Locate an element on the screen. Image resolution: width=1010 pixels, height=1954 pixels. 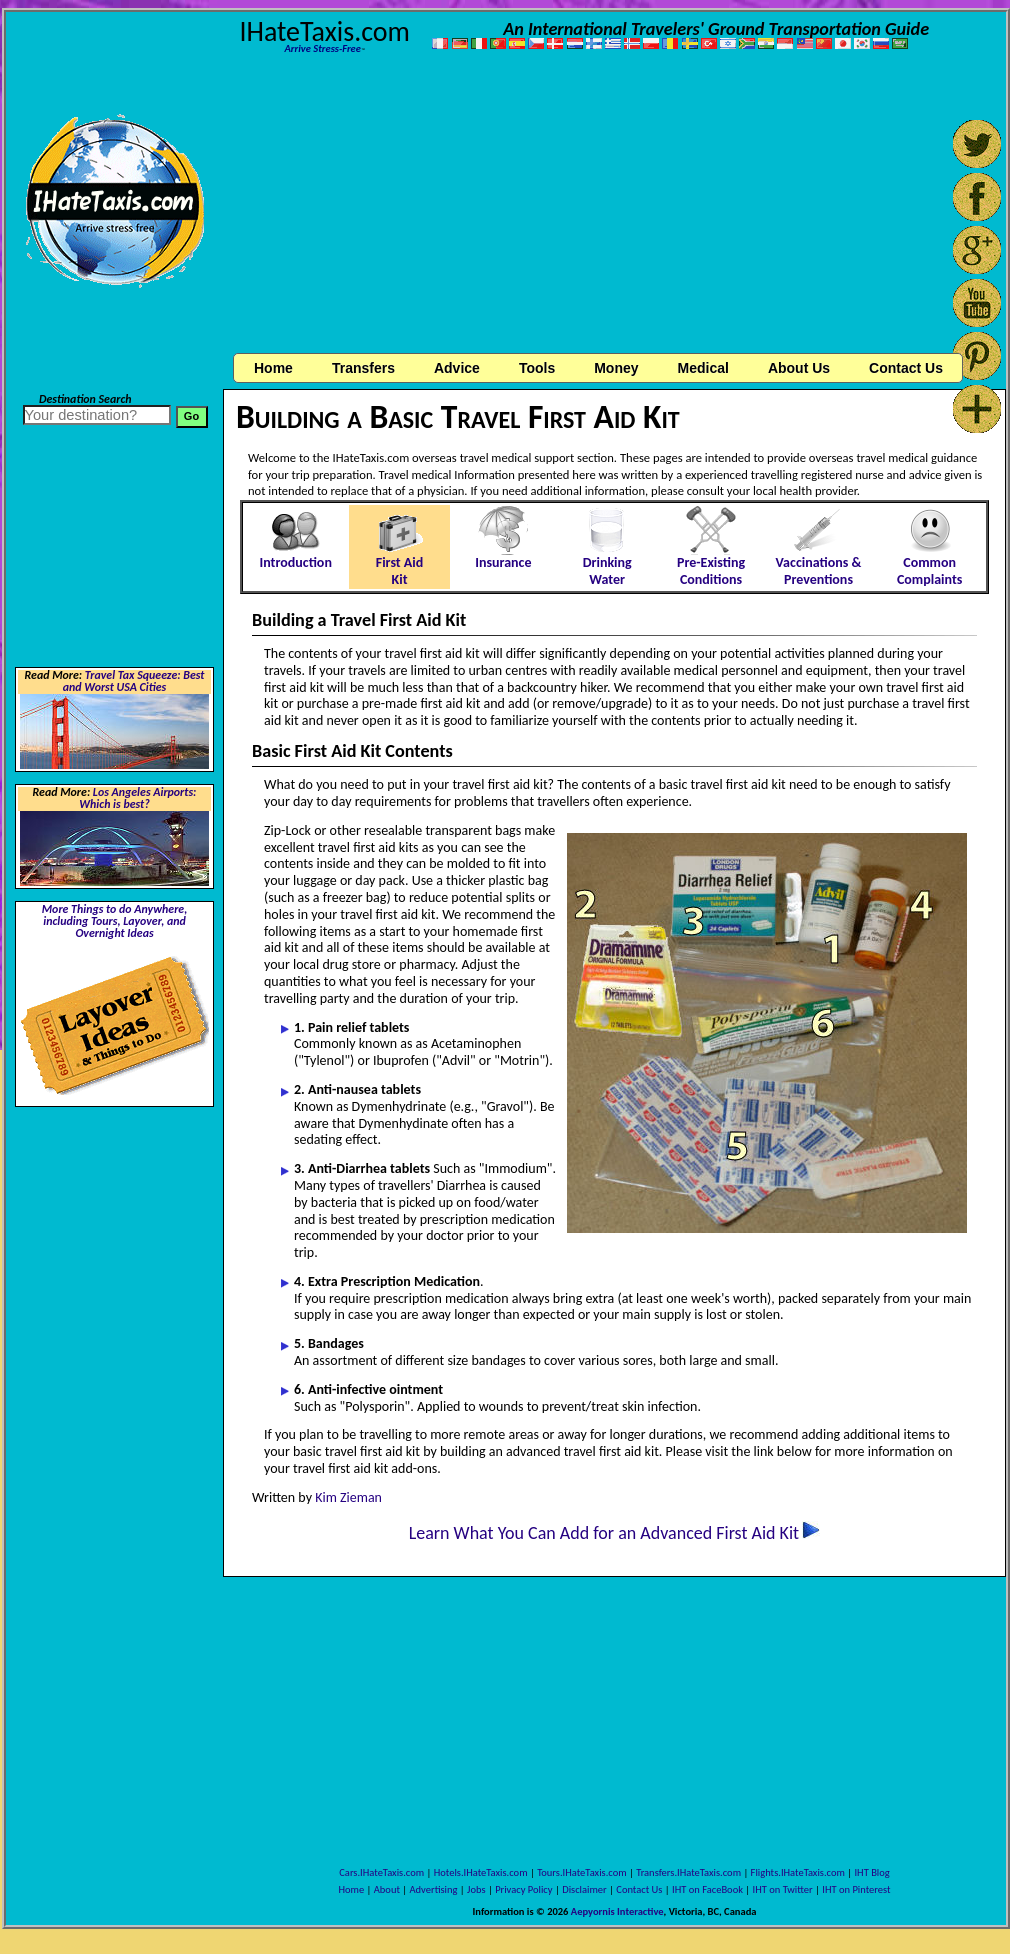
Pre-Existing Conditions is located at coordinates (711, 571).